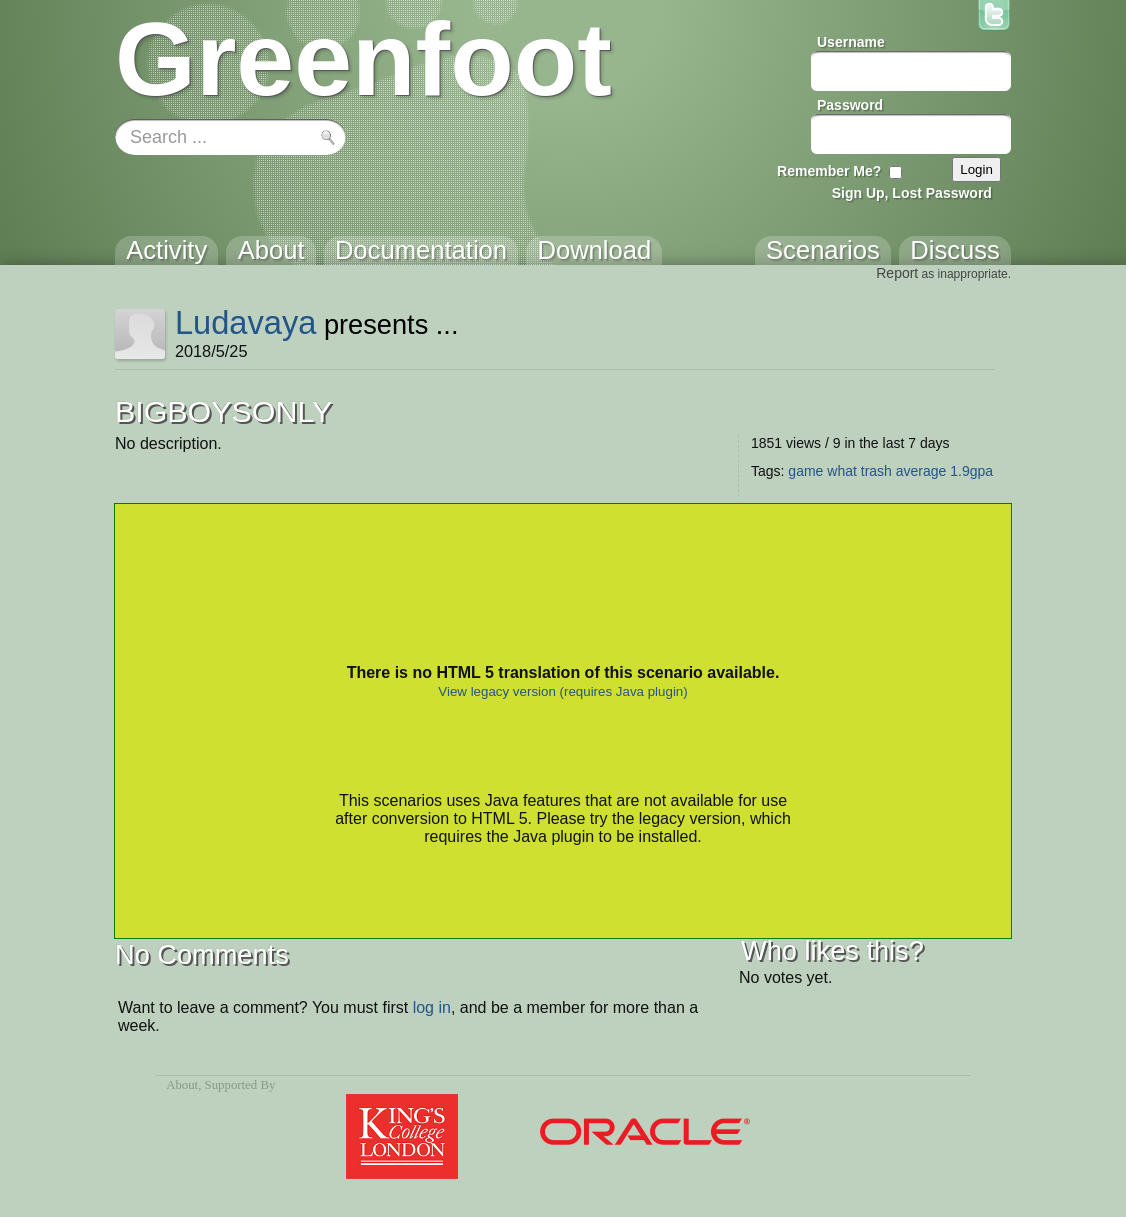 The width and height of the screenshot is (1126, 1217). Describe the element at coordinates (842, 471) in the screenshot. I see `what` at that location.